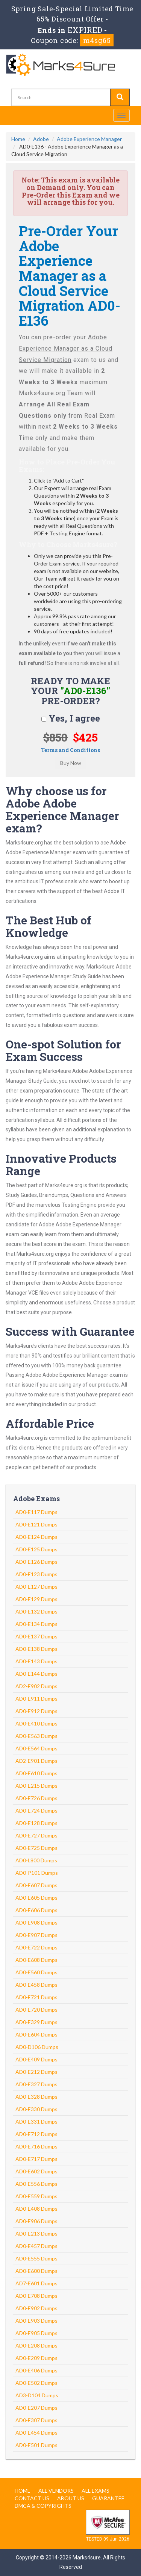  What do you see at coordinates (36, 2134) in the screenshot?
I see `AD0-E712 Dumps` at bounding box center [36, 2134].